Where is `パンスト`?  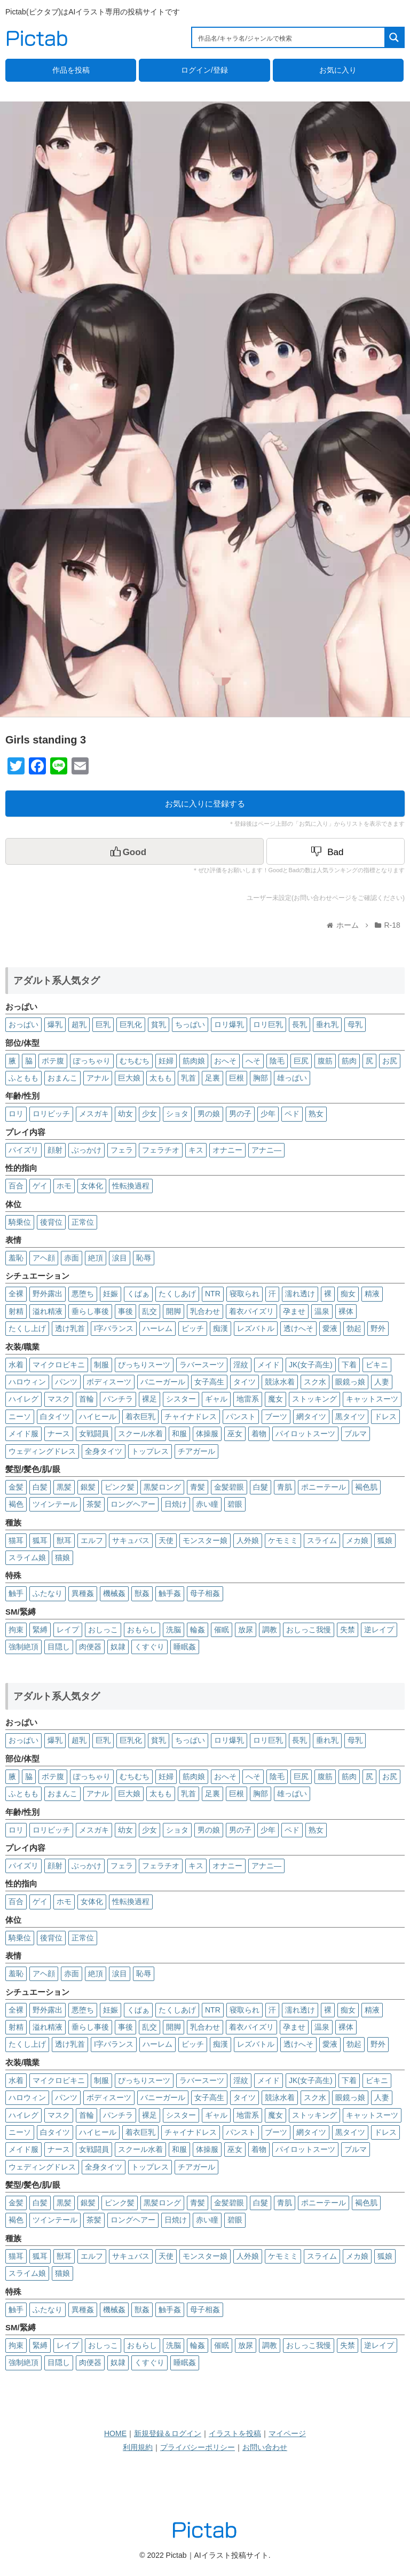
パンスト is located at coordinates (241, 1416).